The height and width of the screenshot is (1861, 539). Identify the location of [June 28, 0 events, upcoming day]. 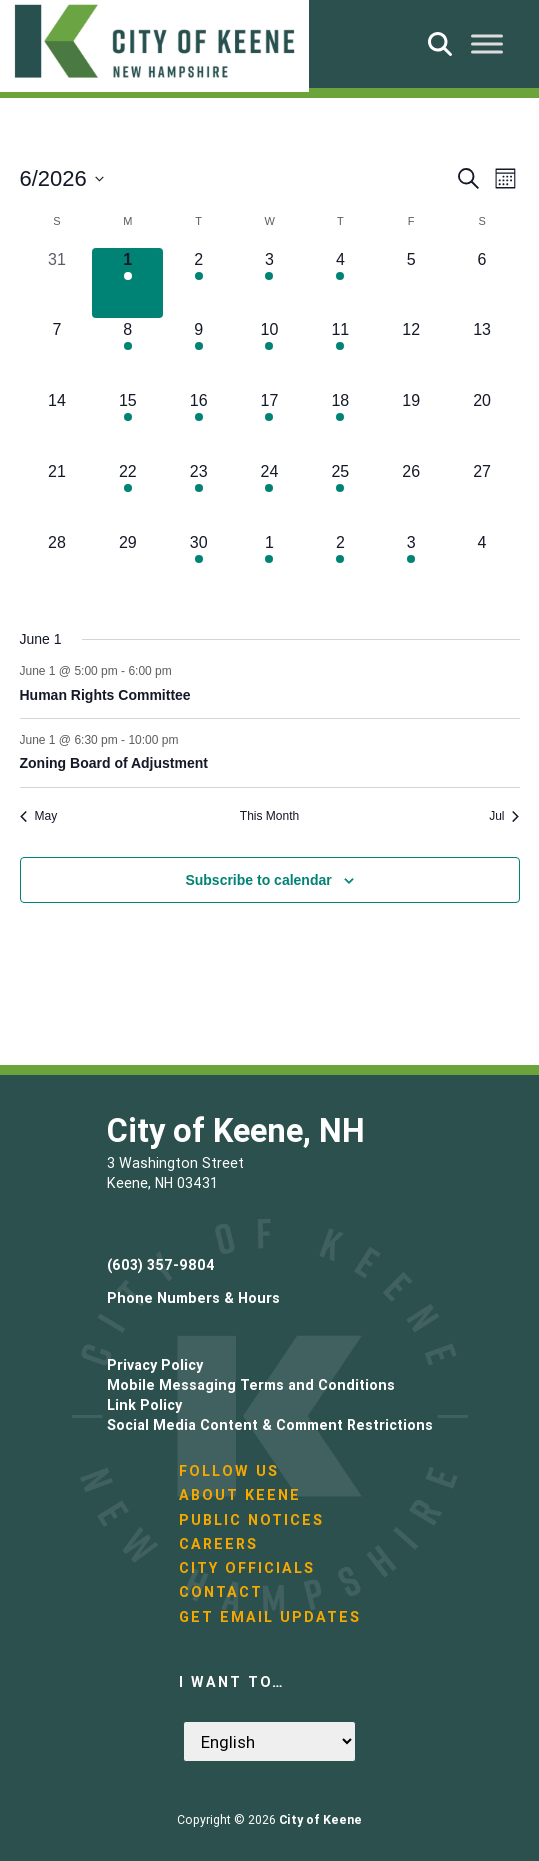
(57, 566).